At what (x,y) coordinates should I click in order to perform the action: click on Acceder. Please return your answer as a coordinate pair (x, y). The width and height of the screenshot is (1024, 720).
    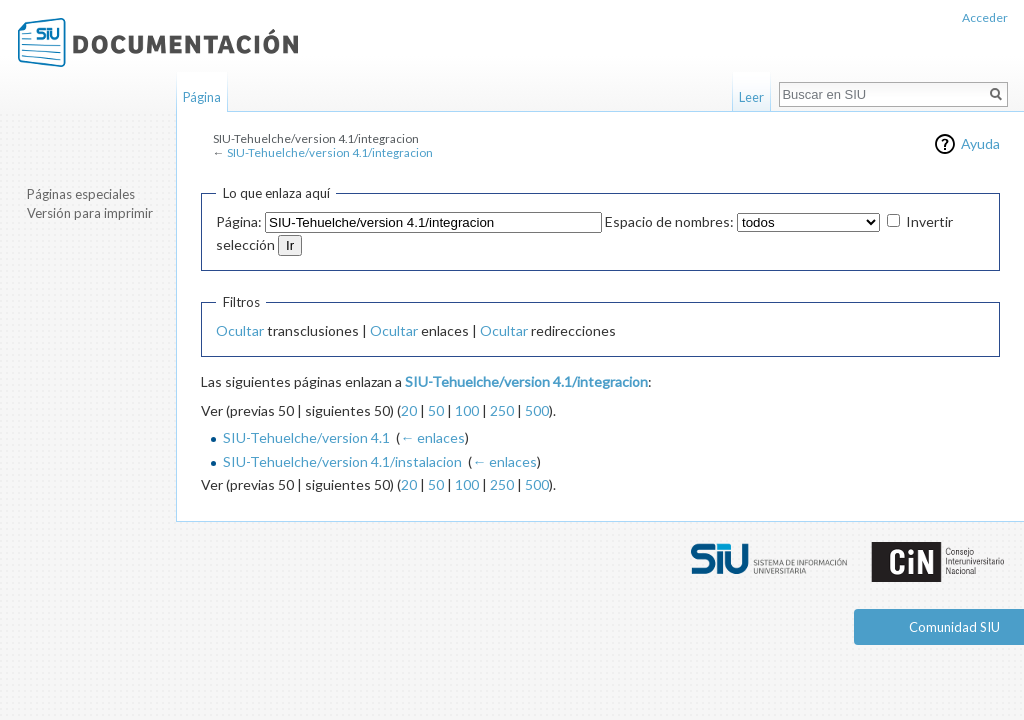
    Looking at the image, I should click on (985, 17).